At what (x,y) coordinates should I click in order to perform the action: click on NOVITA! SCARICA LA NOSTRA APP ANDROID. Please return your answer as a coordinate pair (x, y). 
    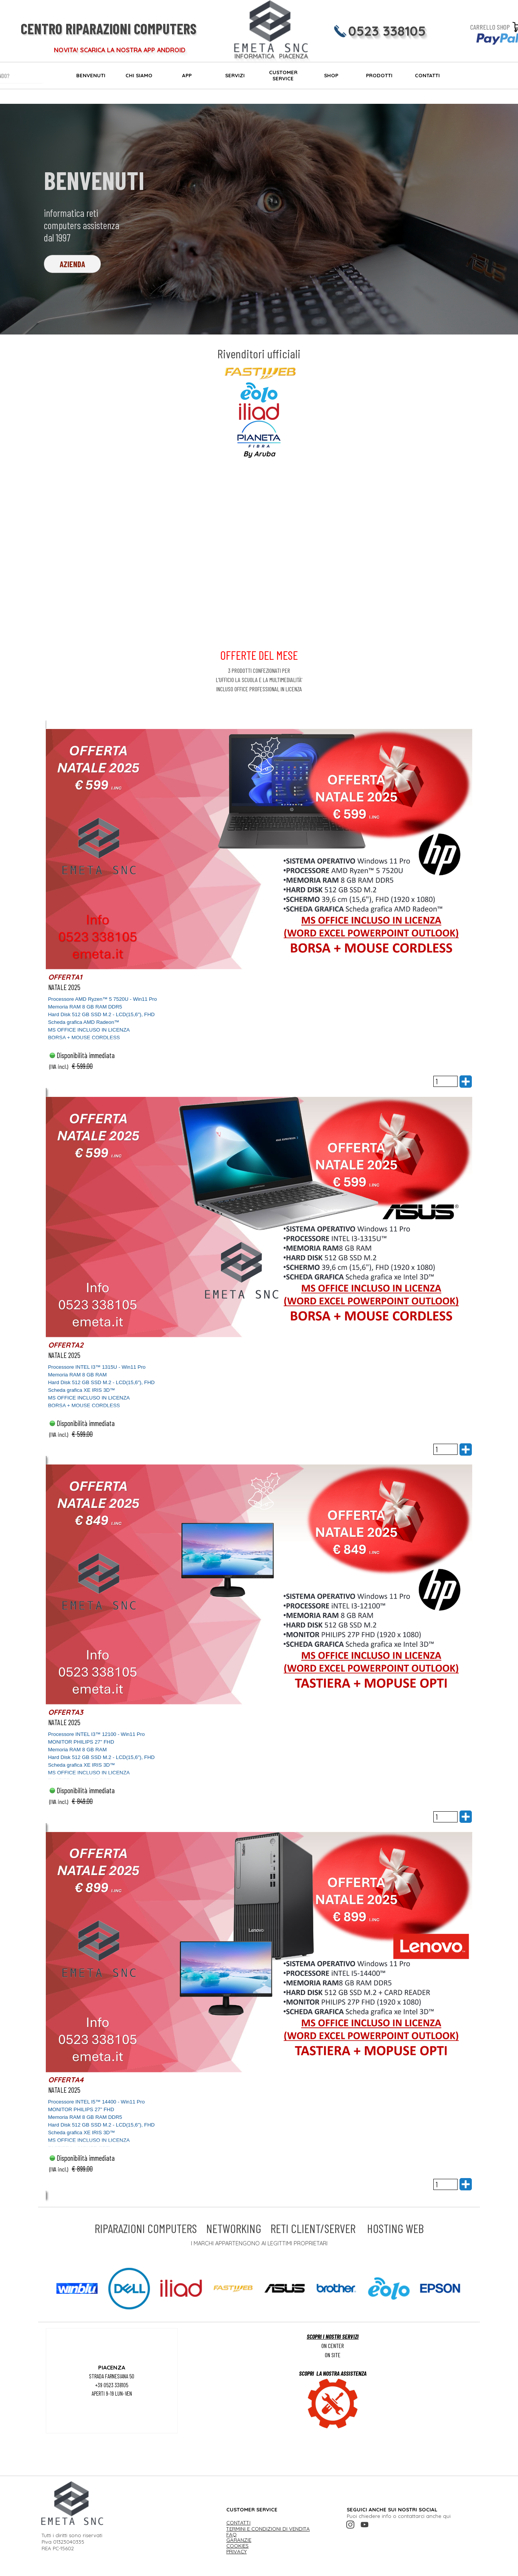
    Looking at the image, I should click on (119, 50).